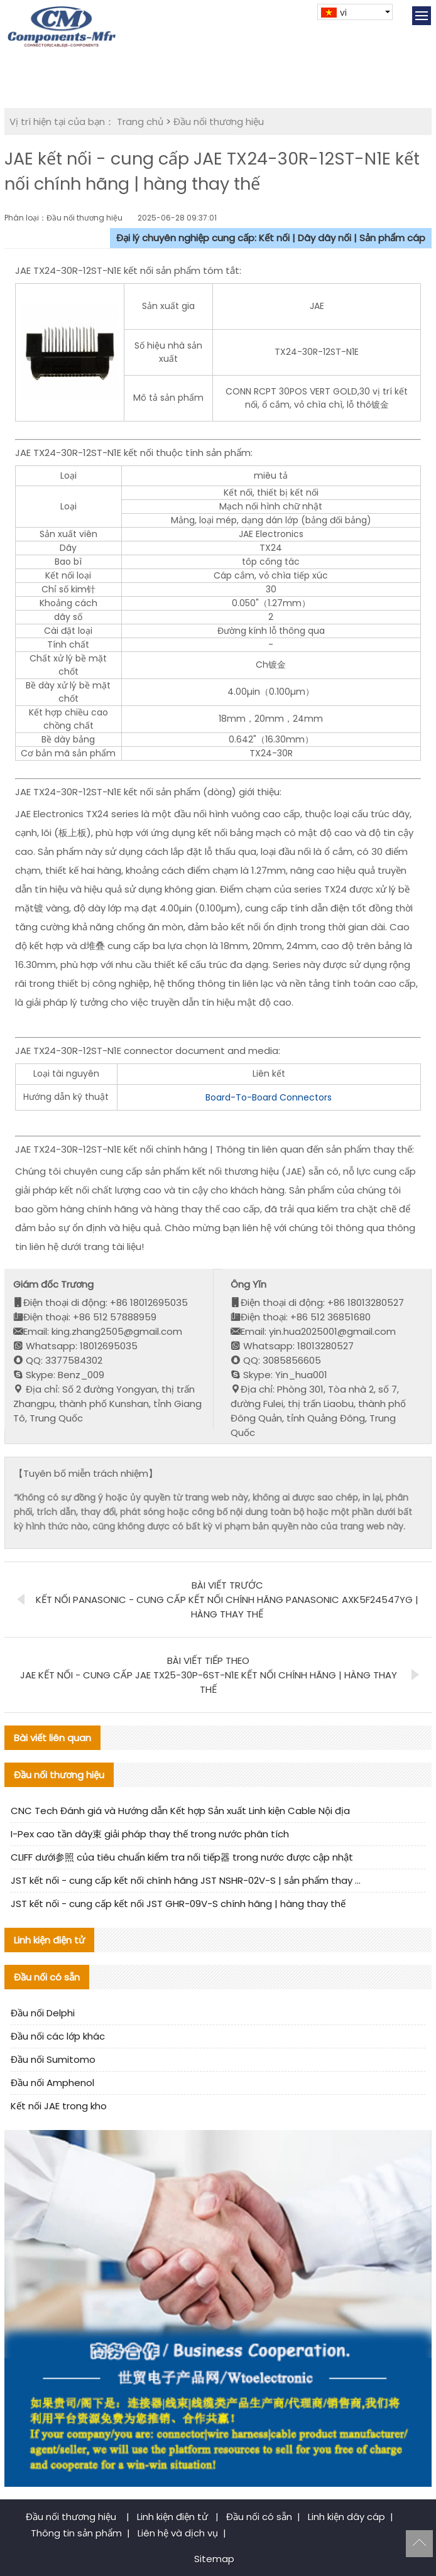 The image size is (436, 2576). Describe the element at coordinates (268, 1097) in the screenshot. I see `Board-To-Board Connectors` at that location.